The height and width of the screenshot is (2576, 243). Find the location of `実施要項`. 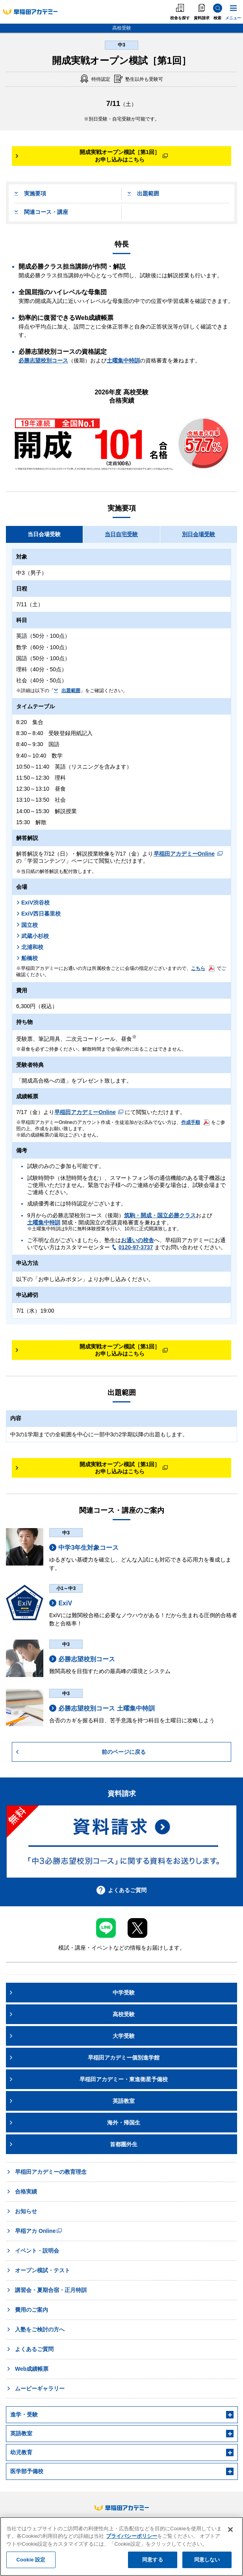

実施要項 is located at coordinates (30, 193).